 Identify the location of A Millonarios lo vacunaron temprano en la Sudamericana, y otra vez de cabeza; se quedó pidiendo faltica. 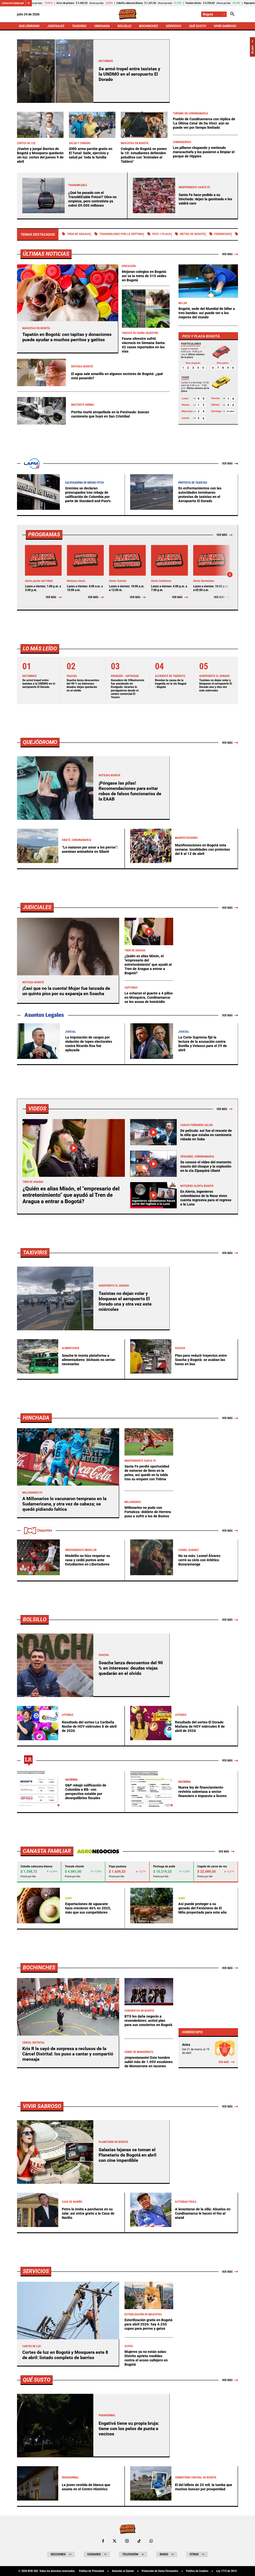
(64, 1504).